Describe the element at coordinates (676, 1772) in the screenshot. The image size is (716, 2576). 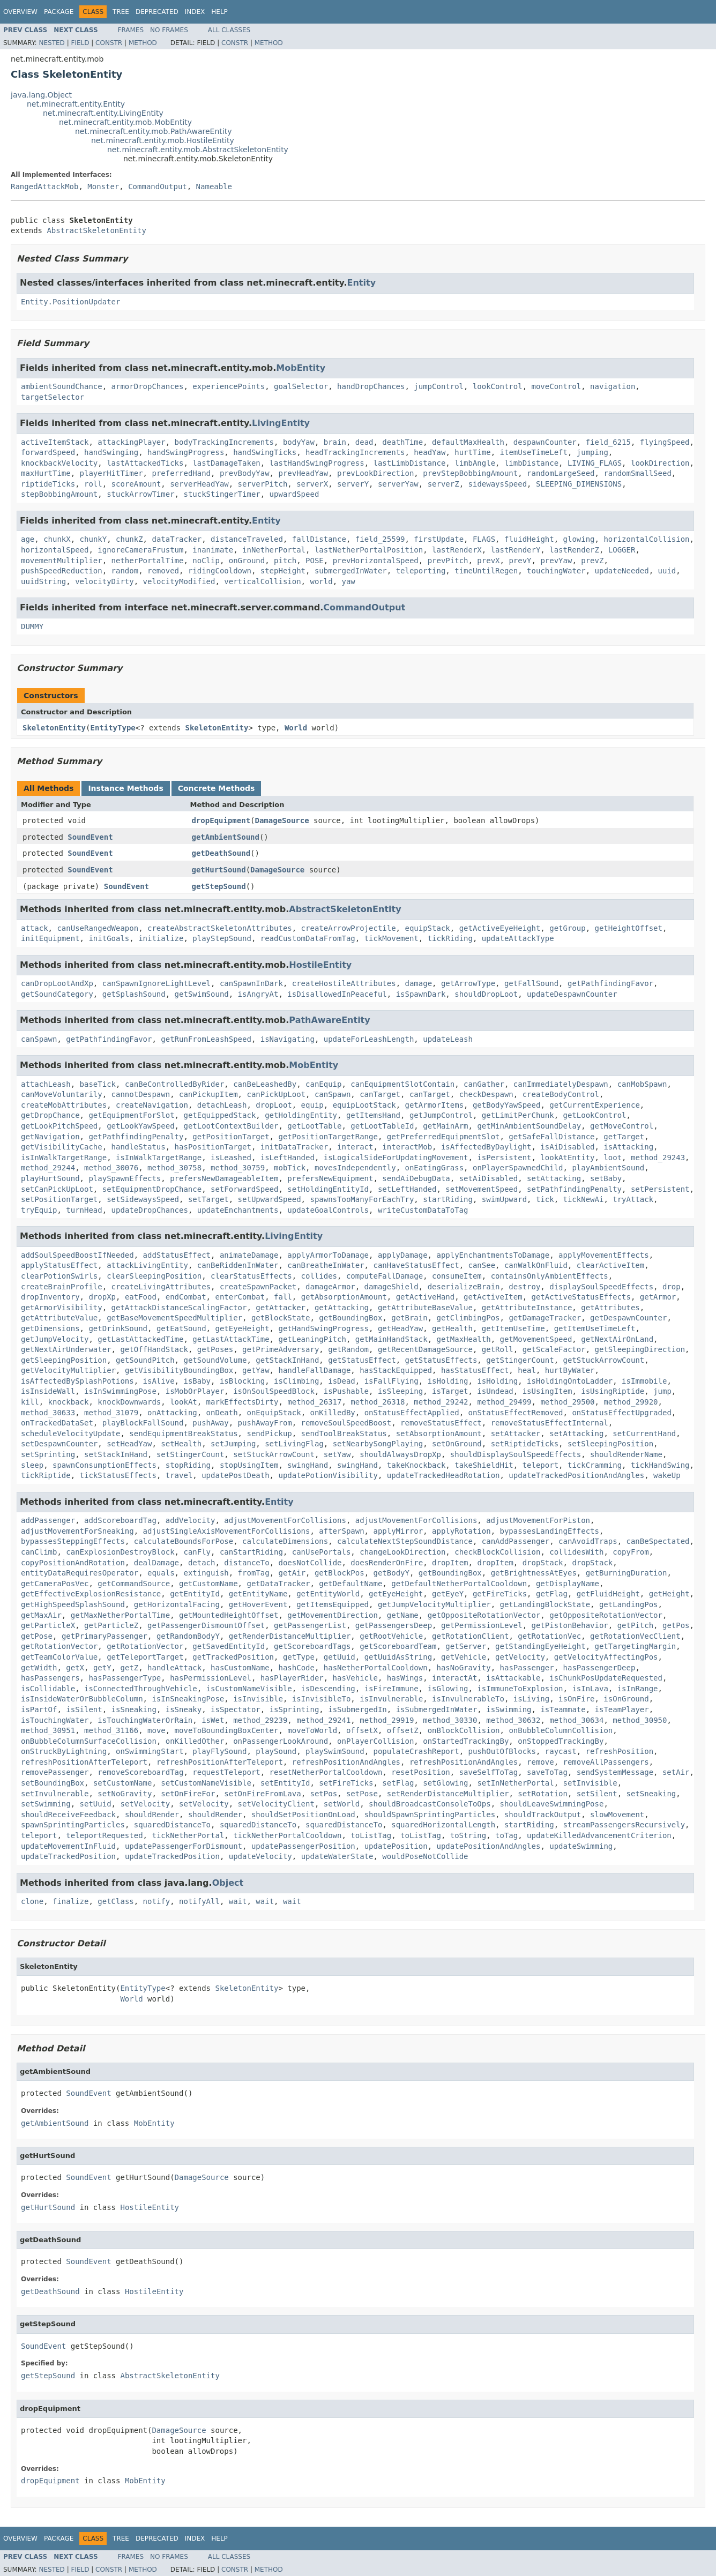
I see `setAir` at that location.